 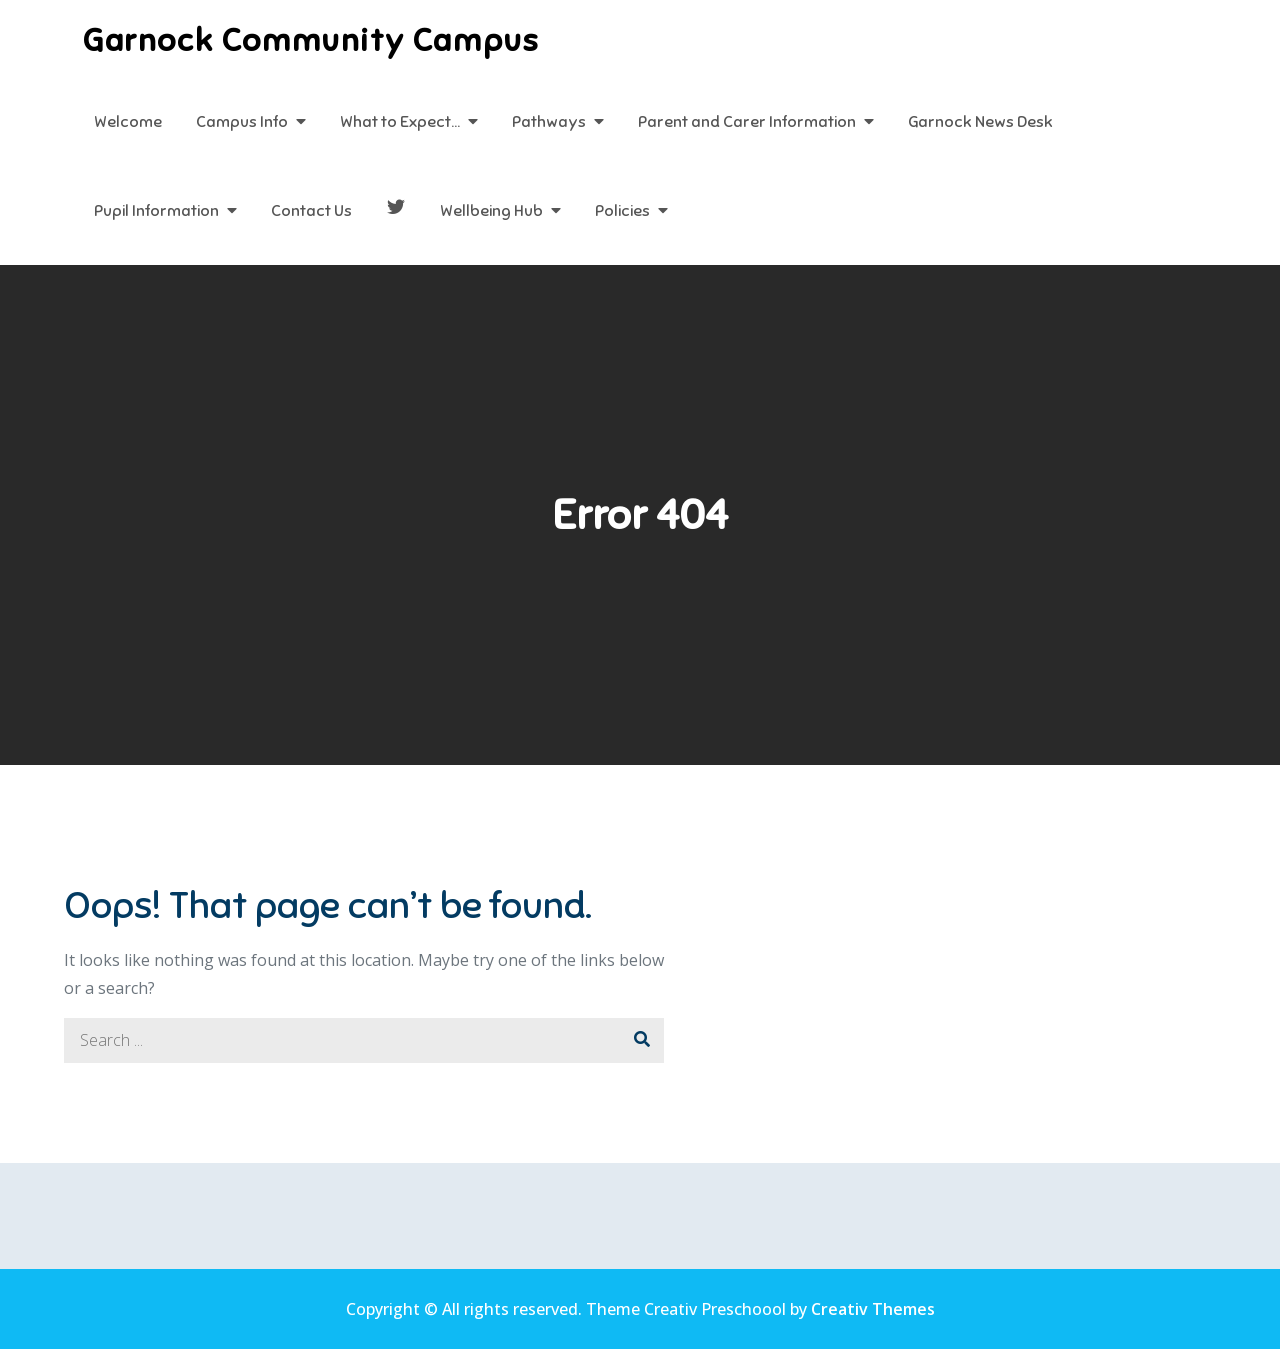 I want to click on Pathways, so click(x=549, y=122).